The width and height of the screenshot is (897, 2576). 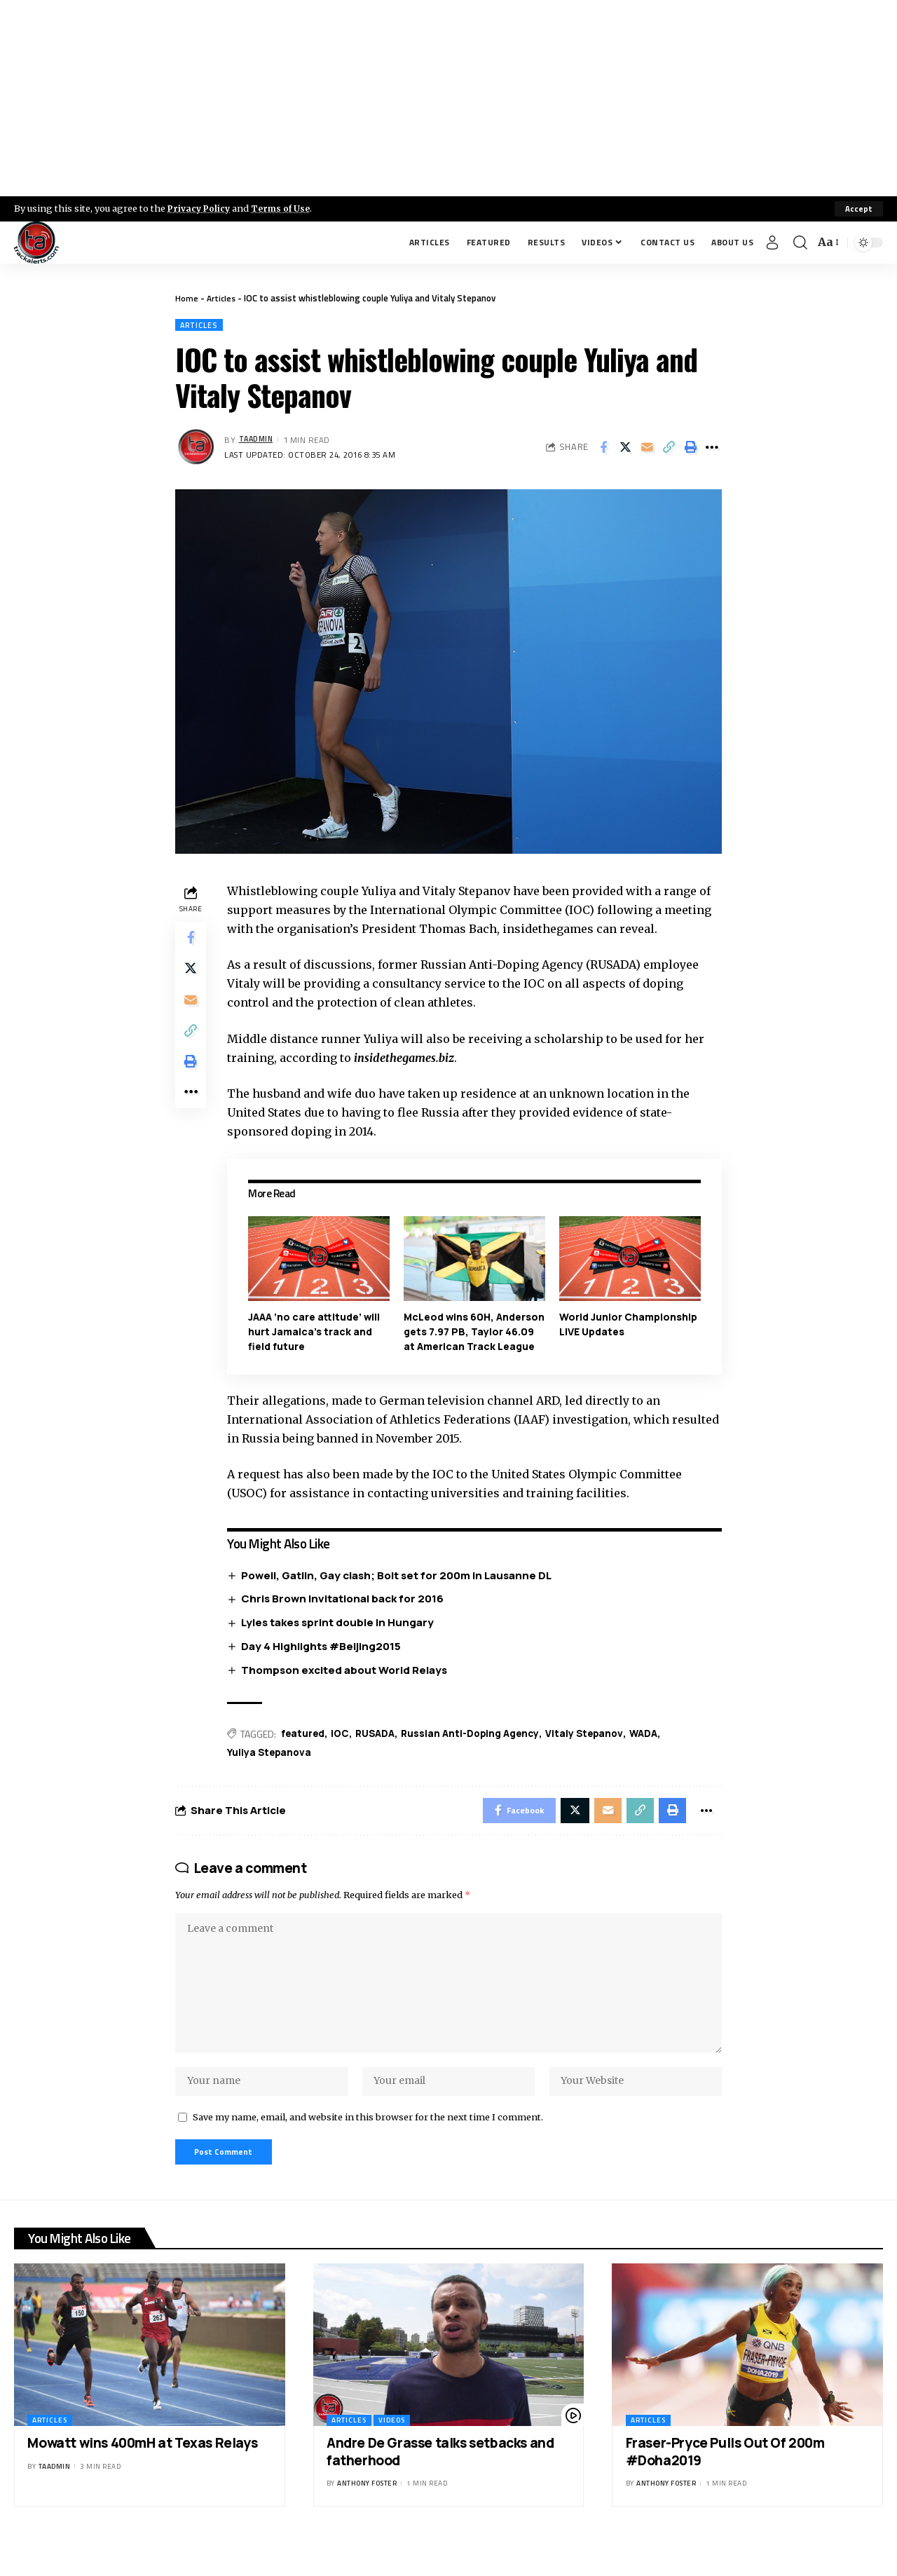 I want to click on Russian Anti-Doping Agency, so click(x=478, y=1750).